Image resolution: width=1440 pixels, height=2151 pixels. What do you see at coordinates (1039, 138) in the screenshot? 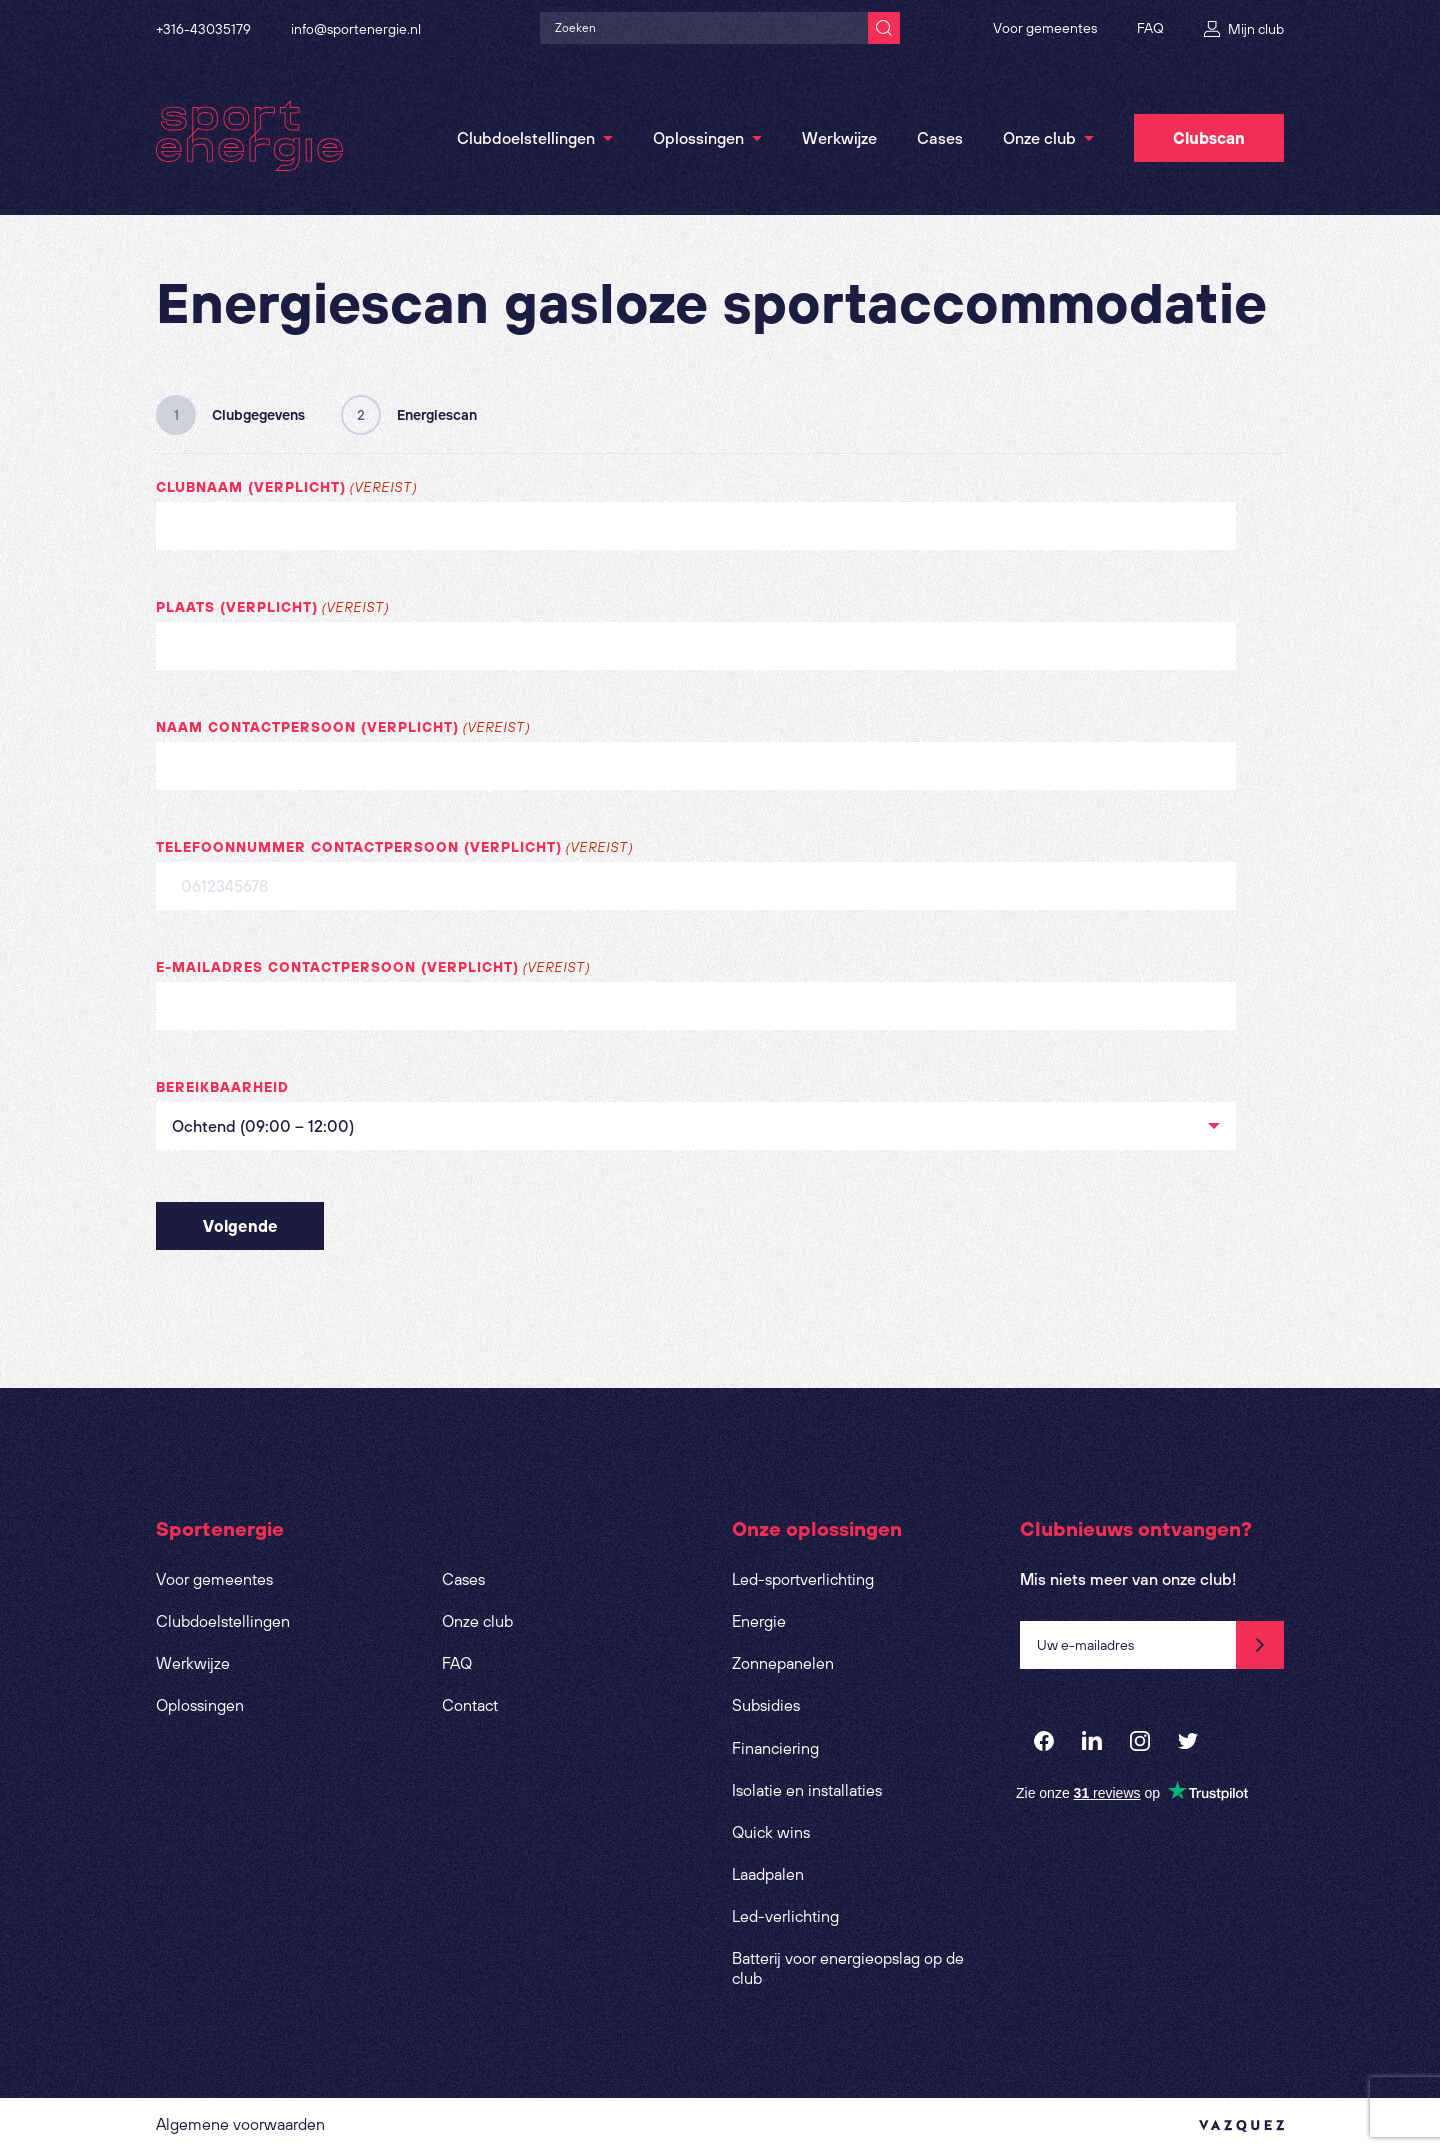
I see `Onze club` at bounding box center [1039, 138].